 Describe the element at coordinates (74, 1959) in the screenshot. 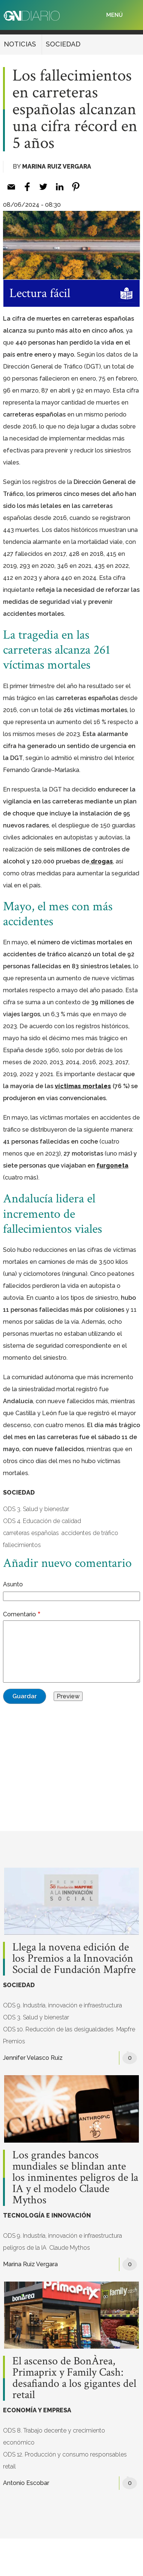

I see `Llega la novena edición de los Premios a la Innovación Social de Fundación Mapfre` at that location.